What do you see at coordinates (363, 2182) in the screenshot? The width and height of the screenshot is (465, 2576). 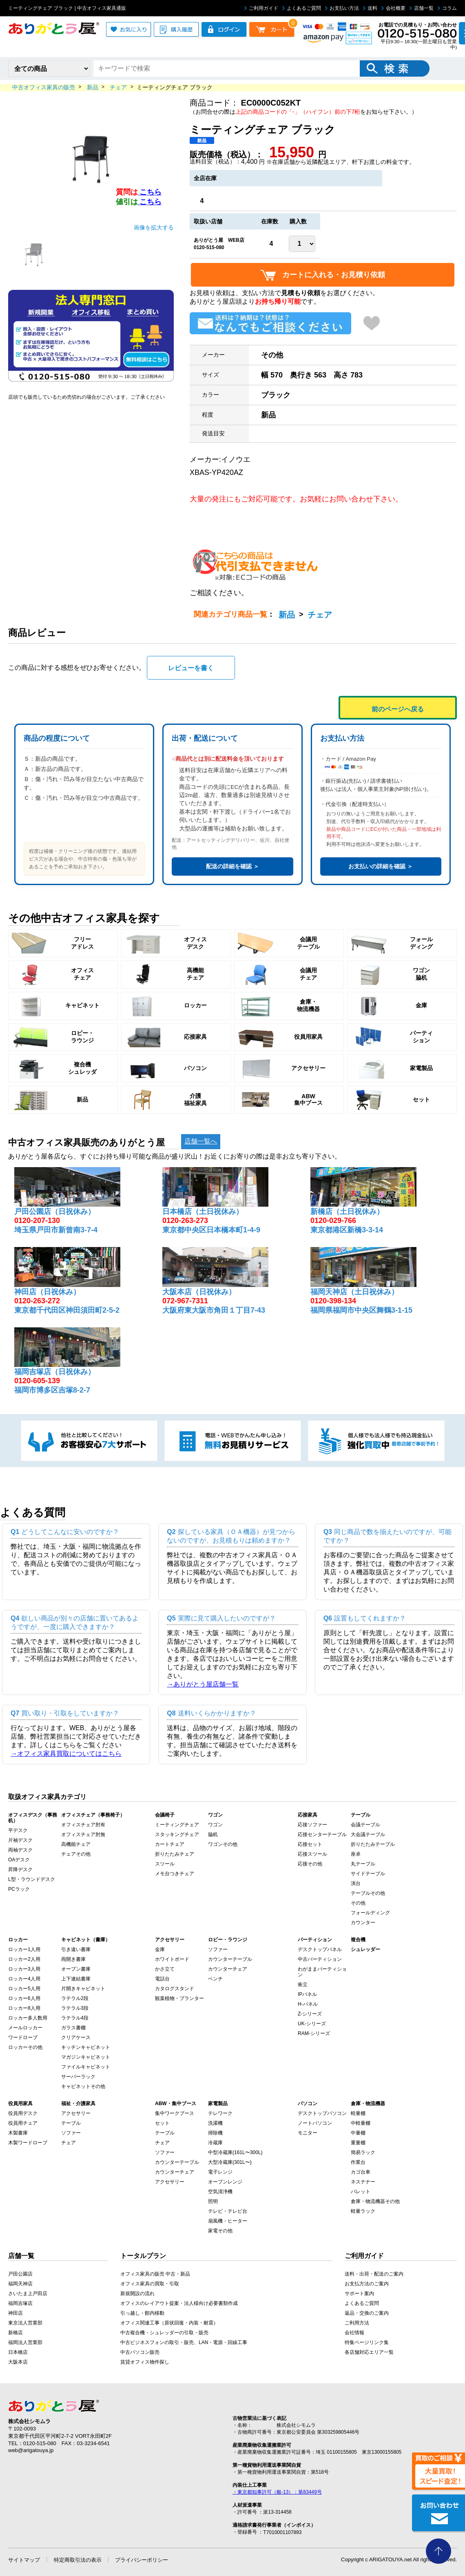 I see `ネステナー` at bounding box center [363, 2182].